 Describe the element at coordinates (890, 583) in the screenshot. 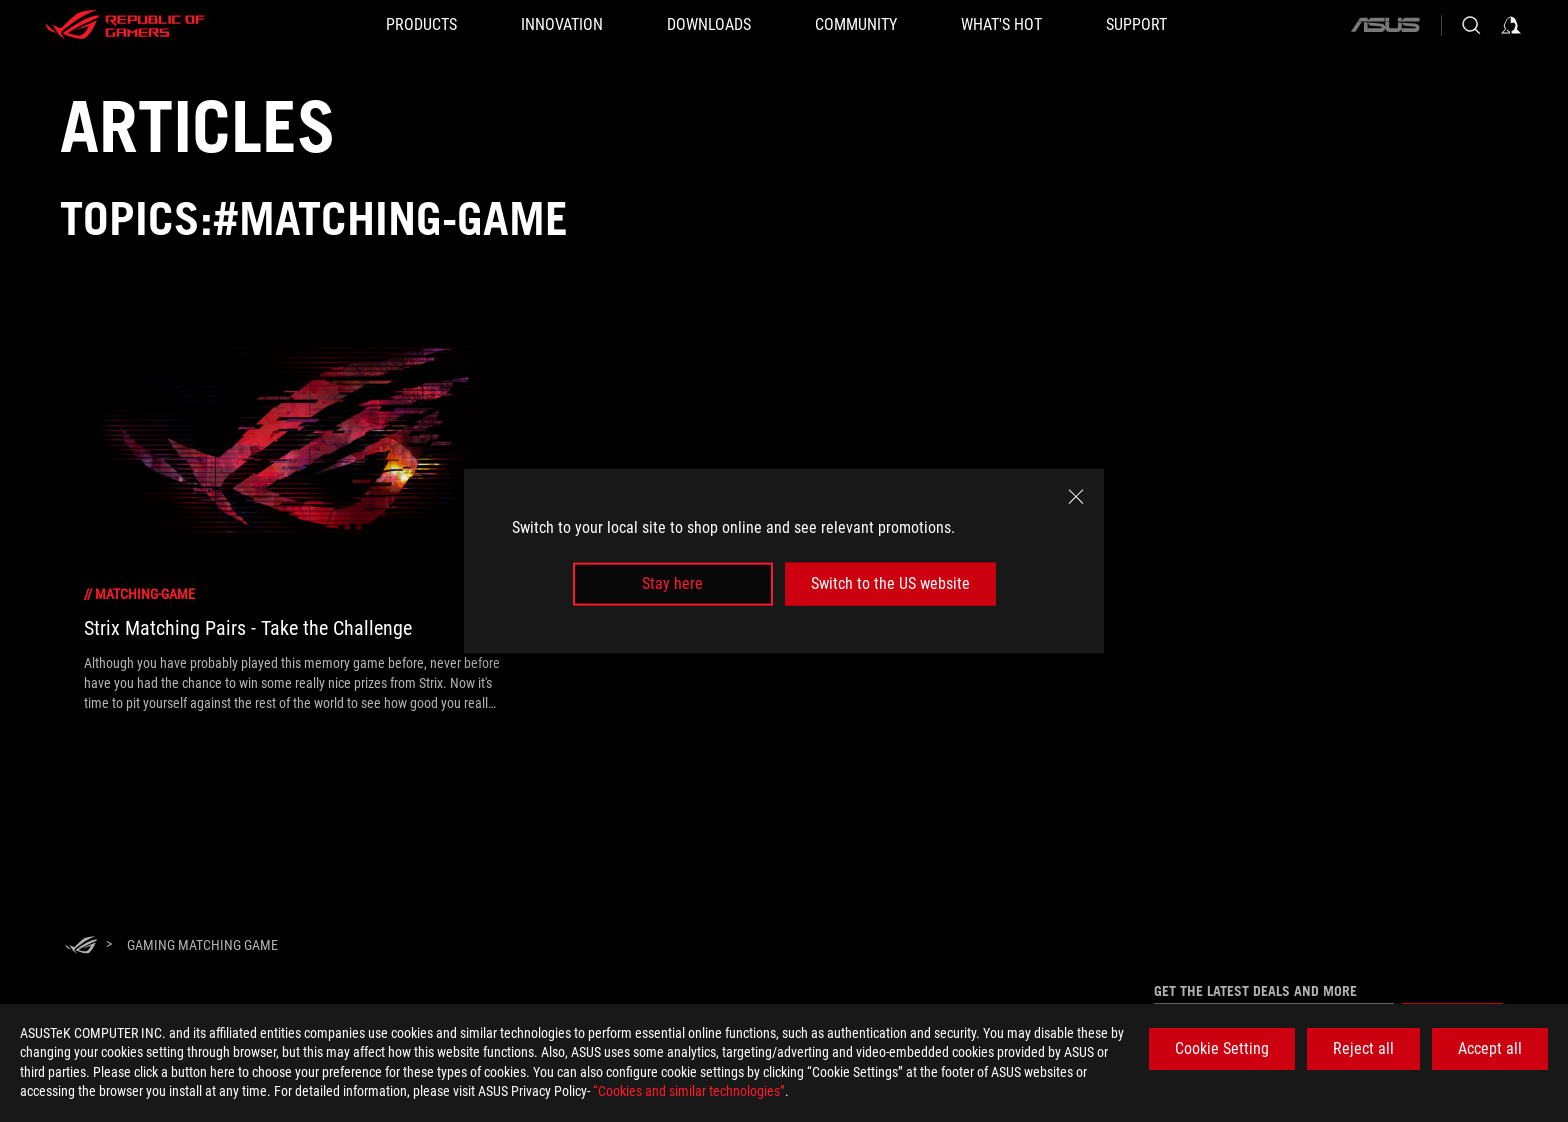

I see `Switch to the US website` at that location.